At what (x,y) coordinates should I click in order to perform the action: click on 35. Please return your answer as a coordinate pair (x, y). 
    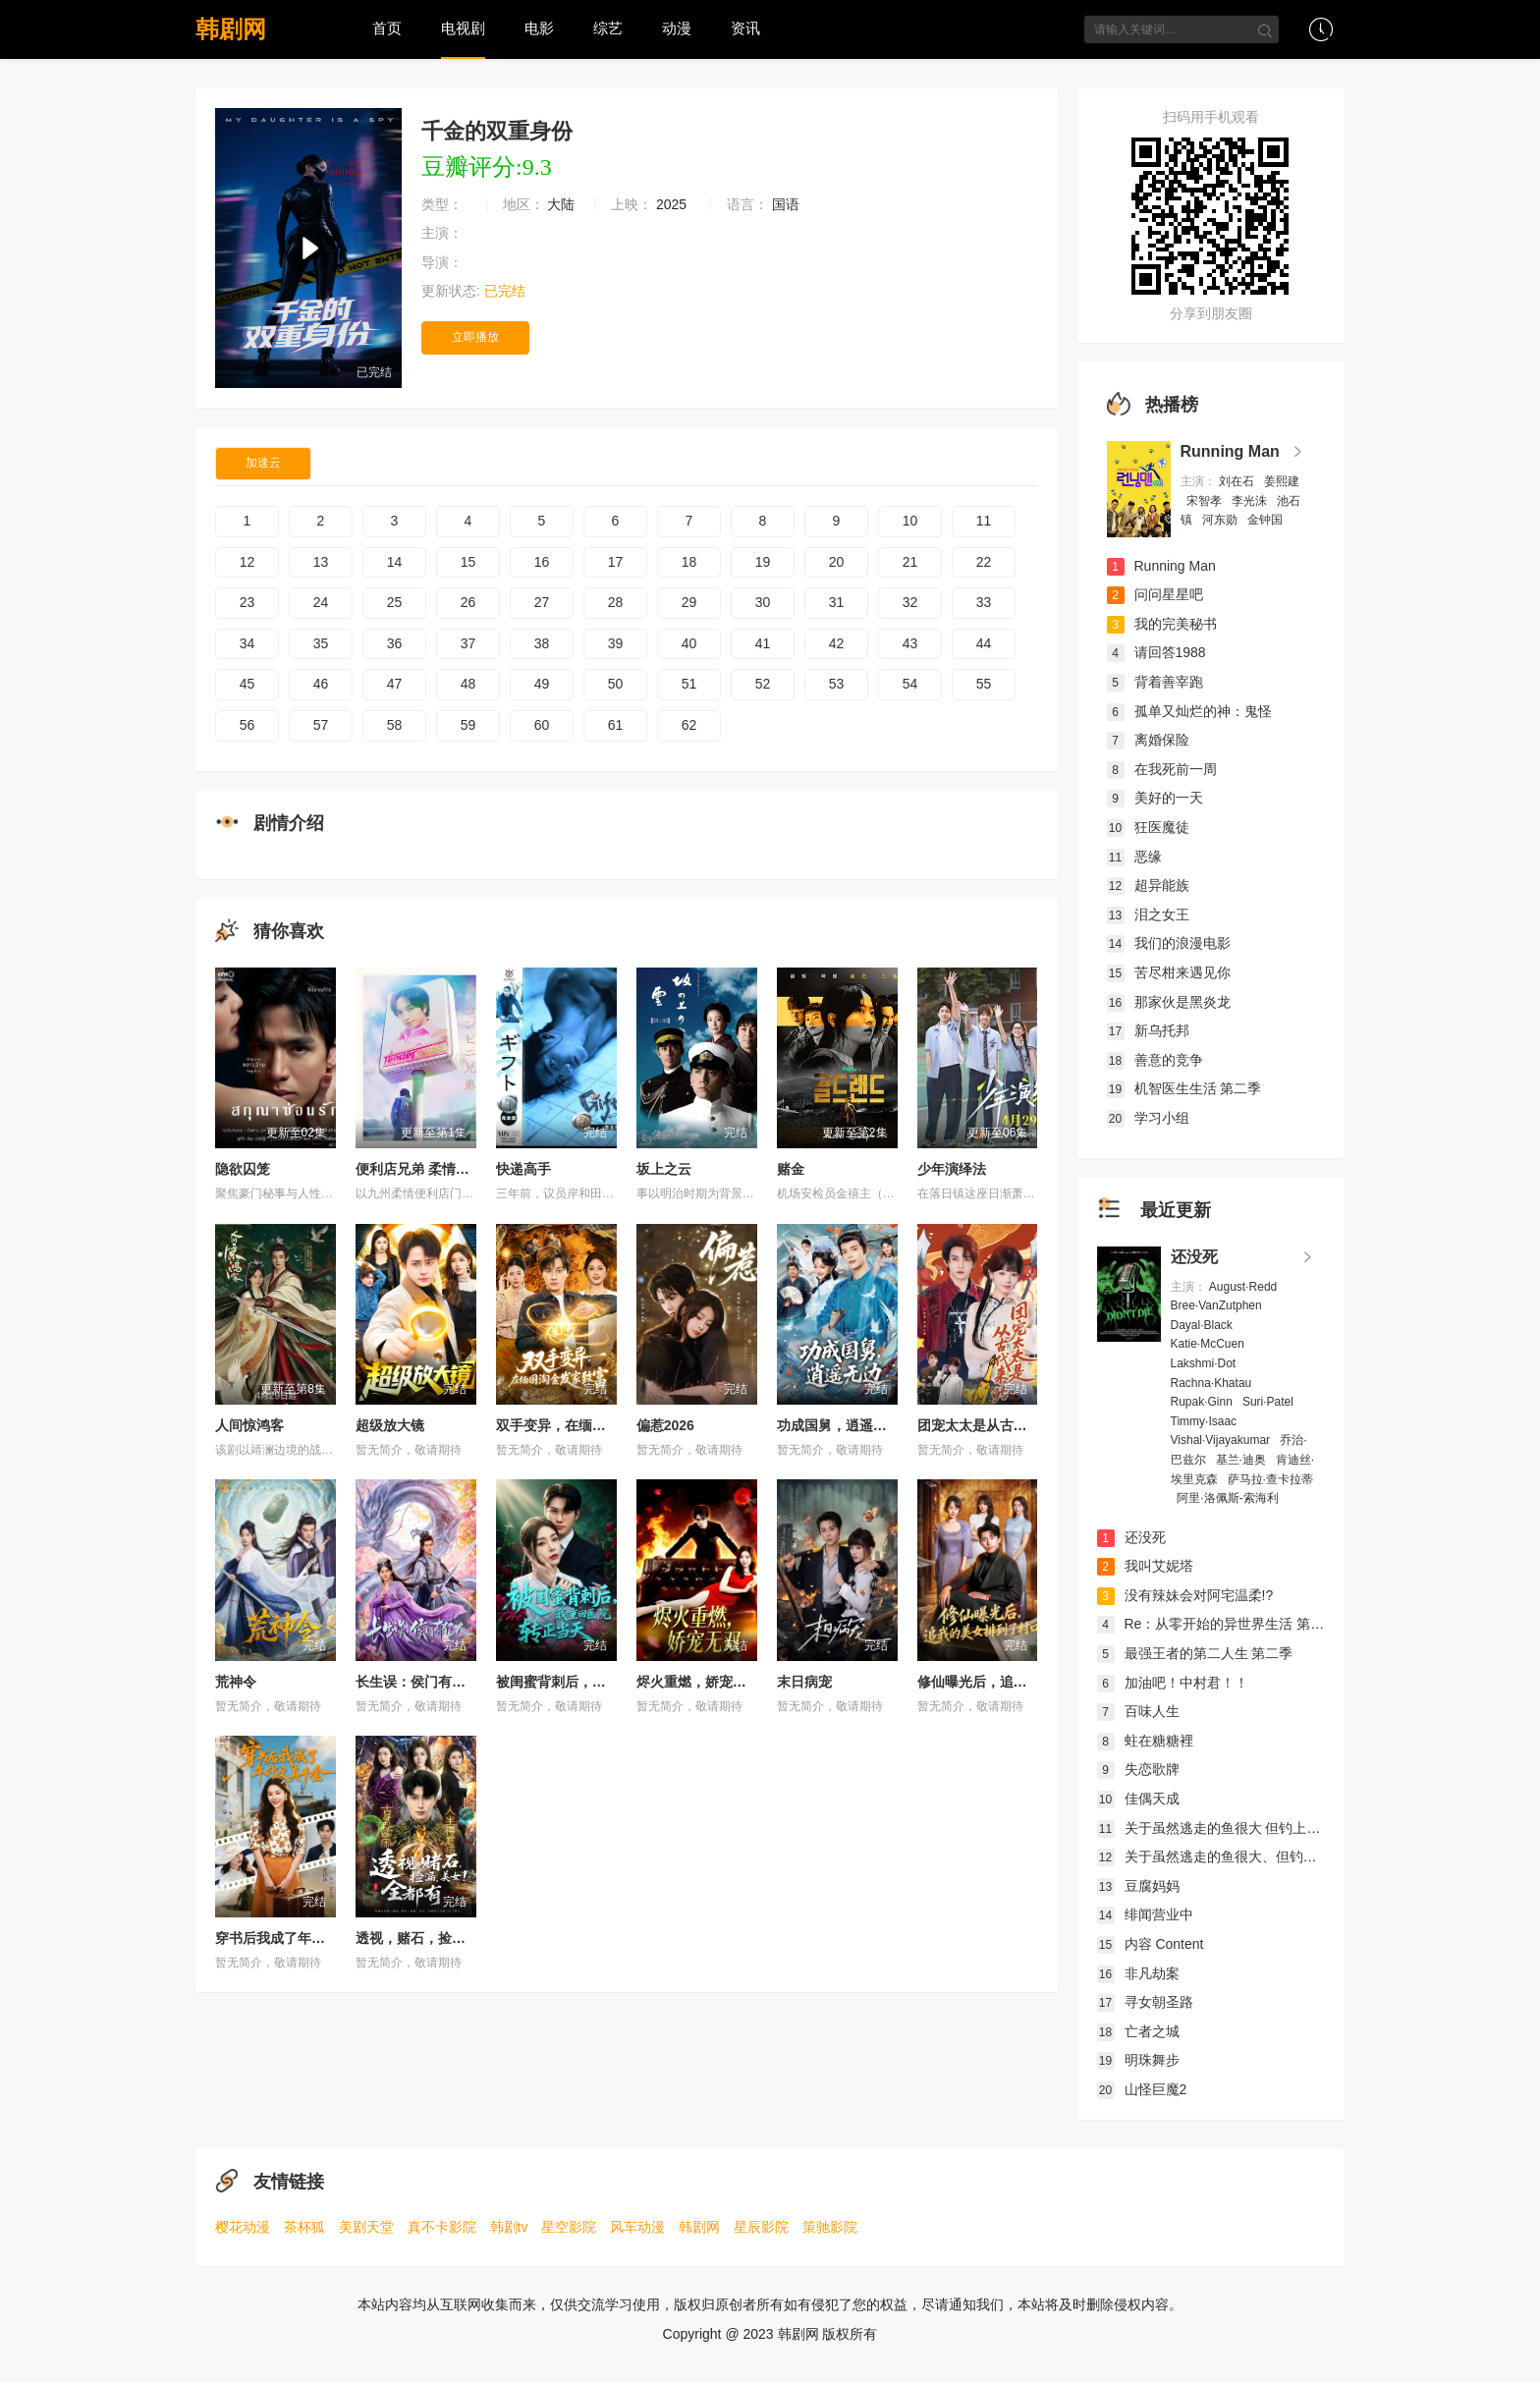
    Looking at the image, I should click on (321, 643).